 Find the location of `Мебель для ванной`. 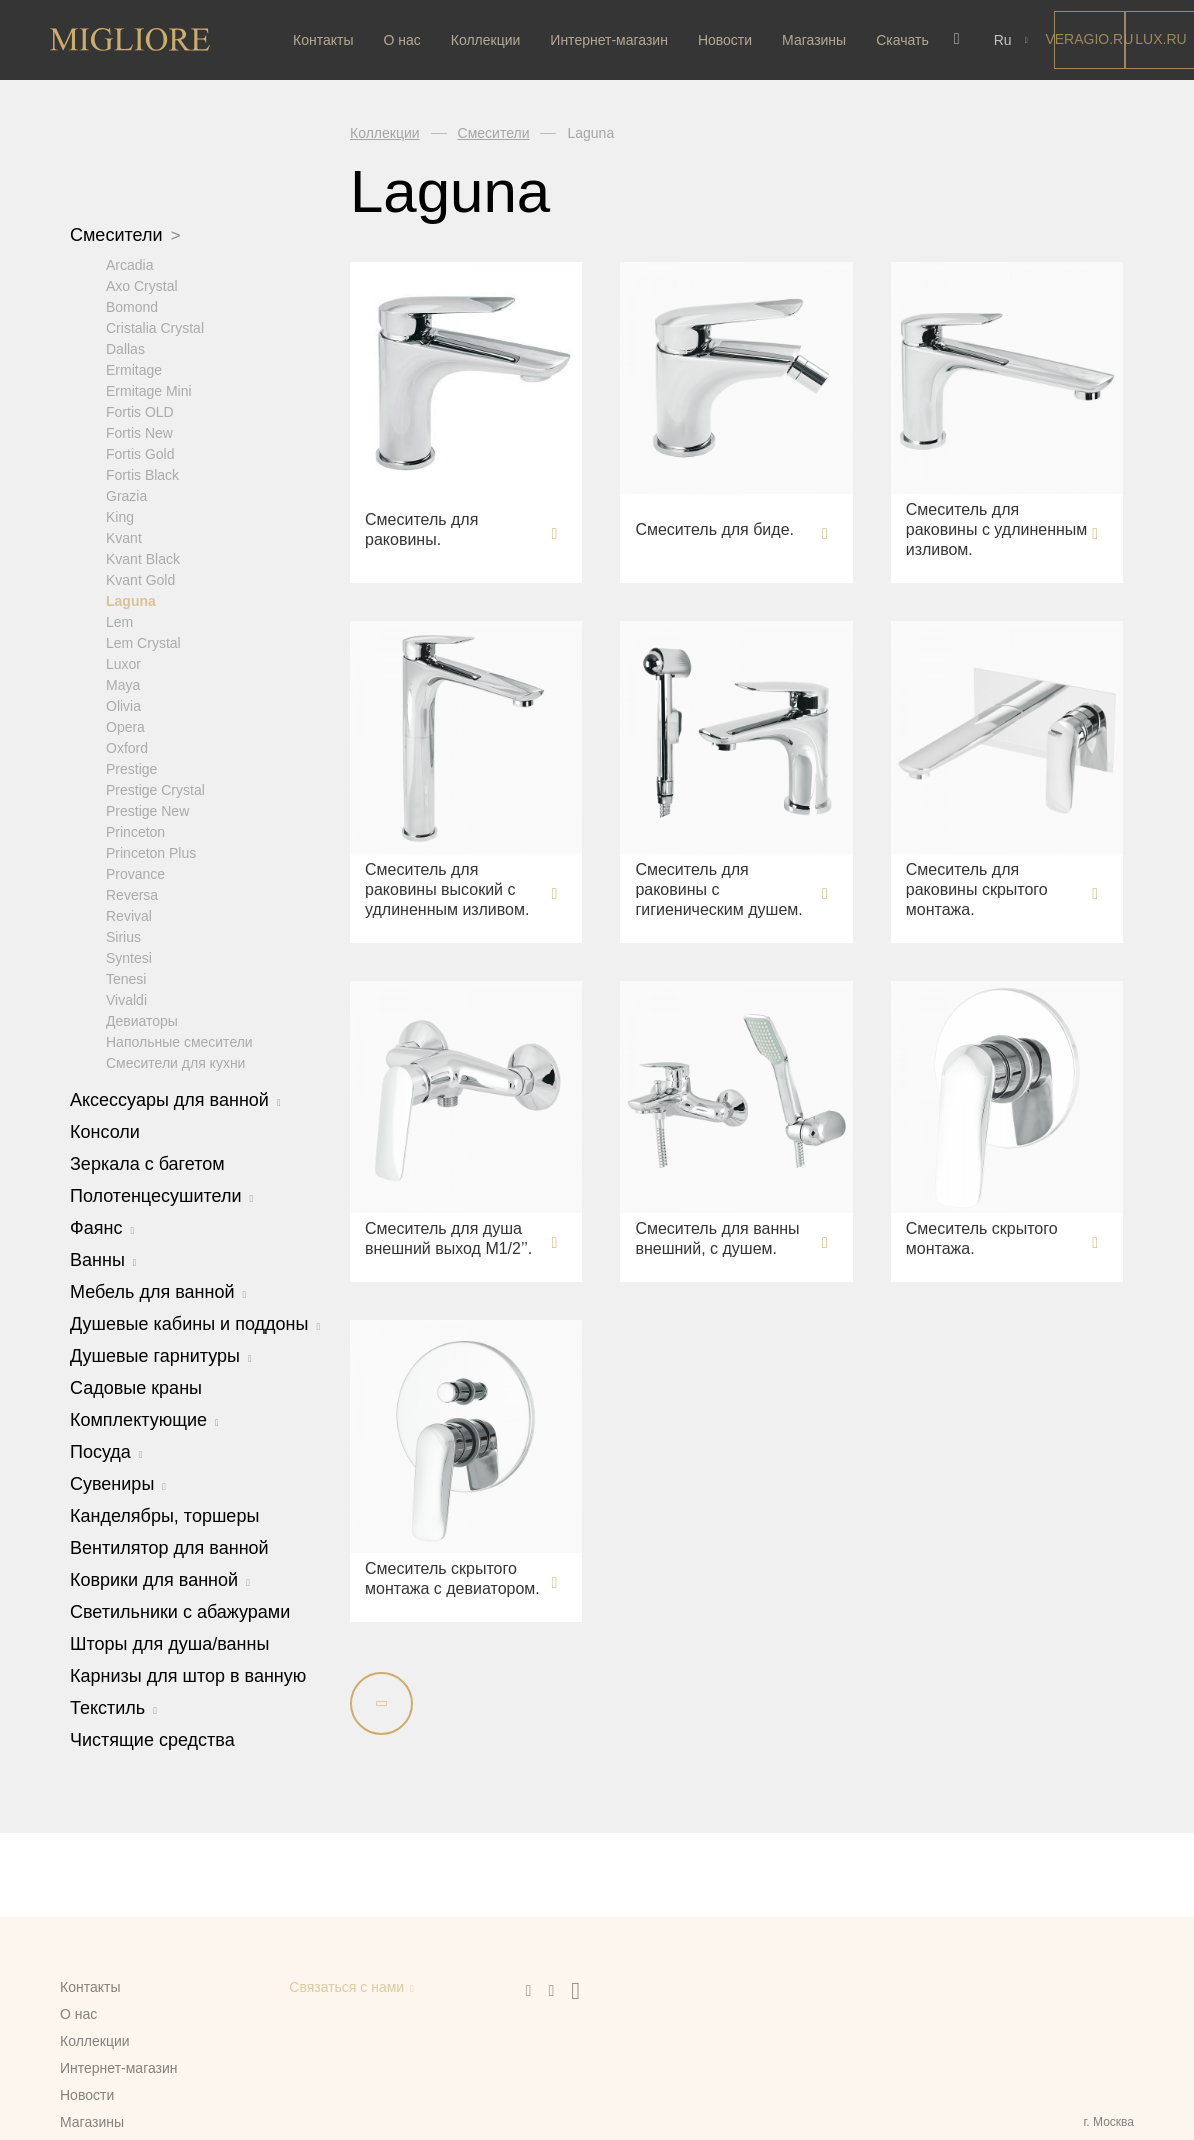

Мебель для ванной is located at coordinates (158, 1291).